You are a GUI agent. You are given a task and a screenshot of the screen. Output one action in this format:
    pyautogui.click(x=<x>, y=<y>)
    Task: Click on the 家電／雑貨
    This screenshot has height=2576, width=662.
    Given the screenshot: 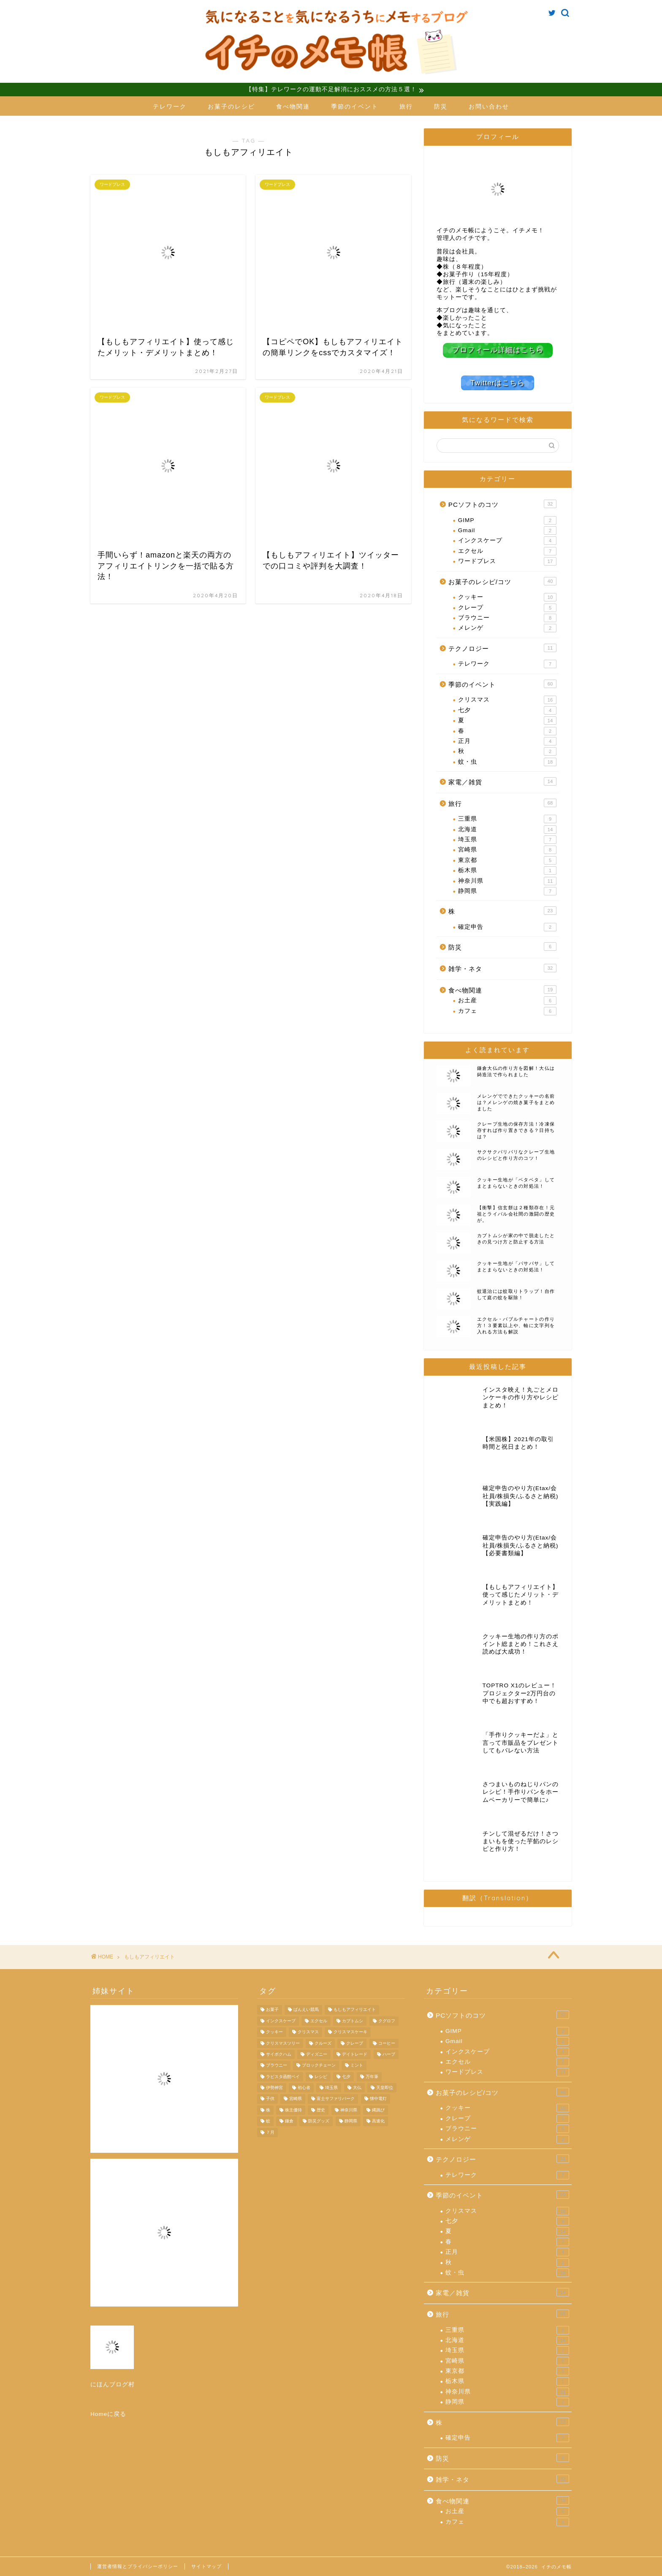 What is the action you would take?
    pyautogui.click(x=502, y=781)
    